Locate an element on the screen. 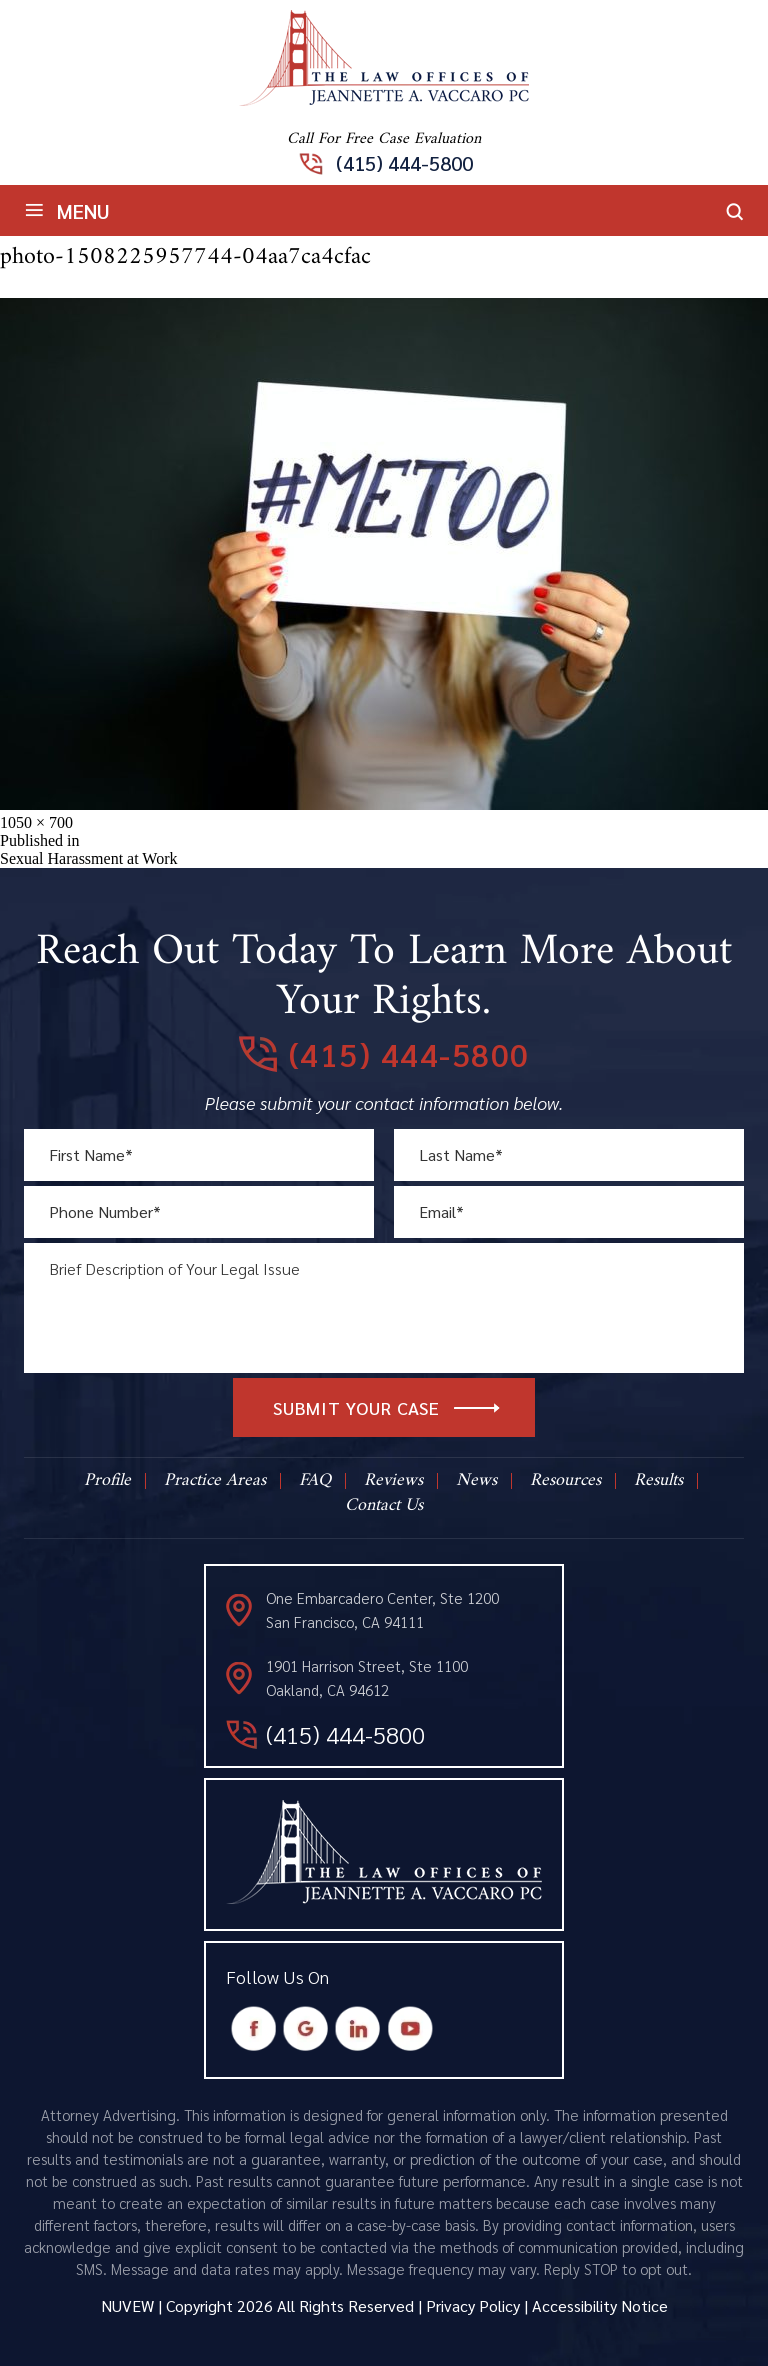  Results is located at coordinates (658, 1481).